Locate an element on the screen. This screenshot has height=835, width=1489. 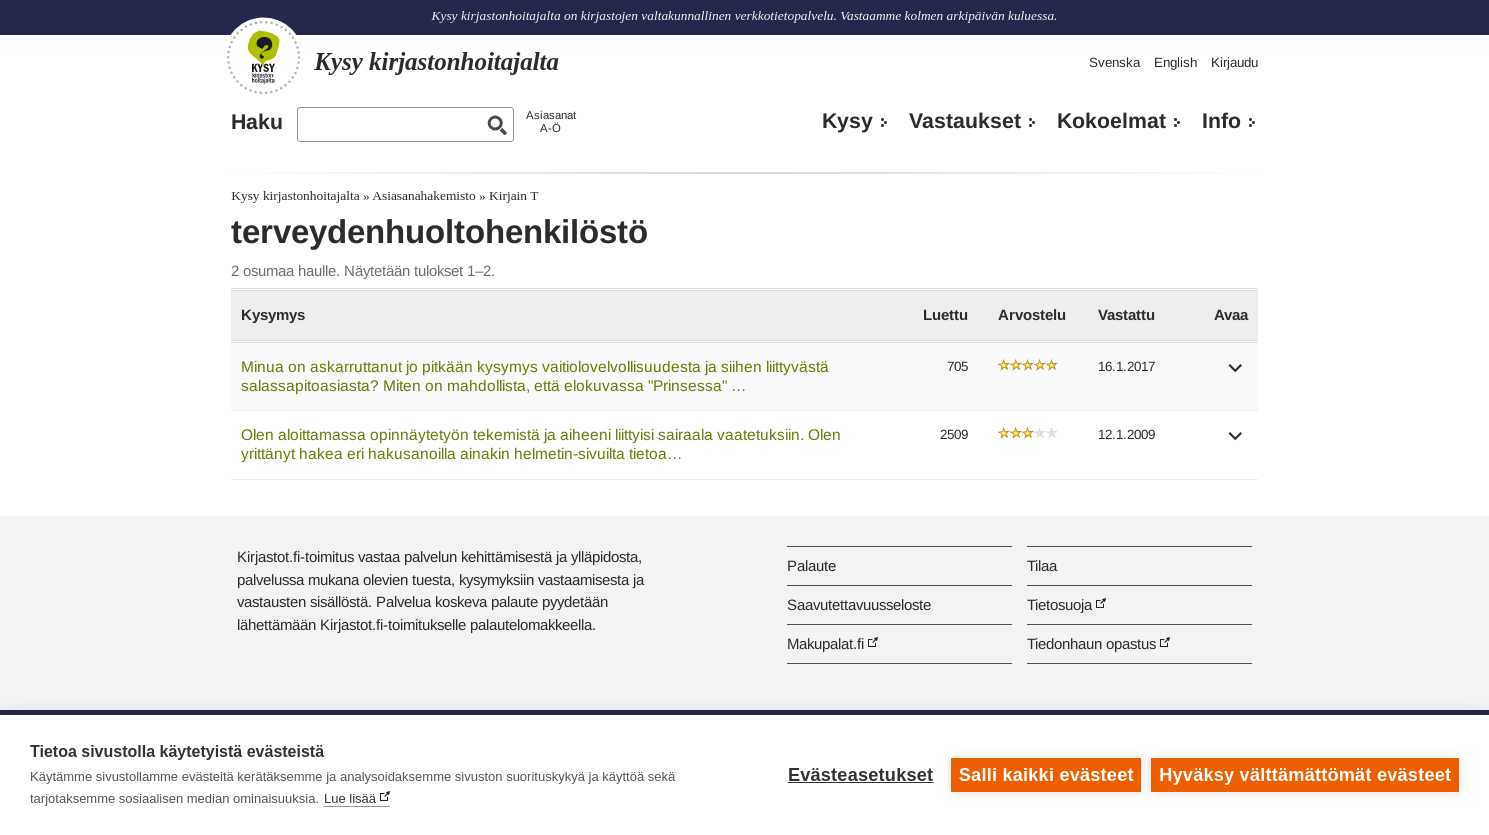
Asiasanahakemisto is located at coordinates (423, 195).